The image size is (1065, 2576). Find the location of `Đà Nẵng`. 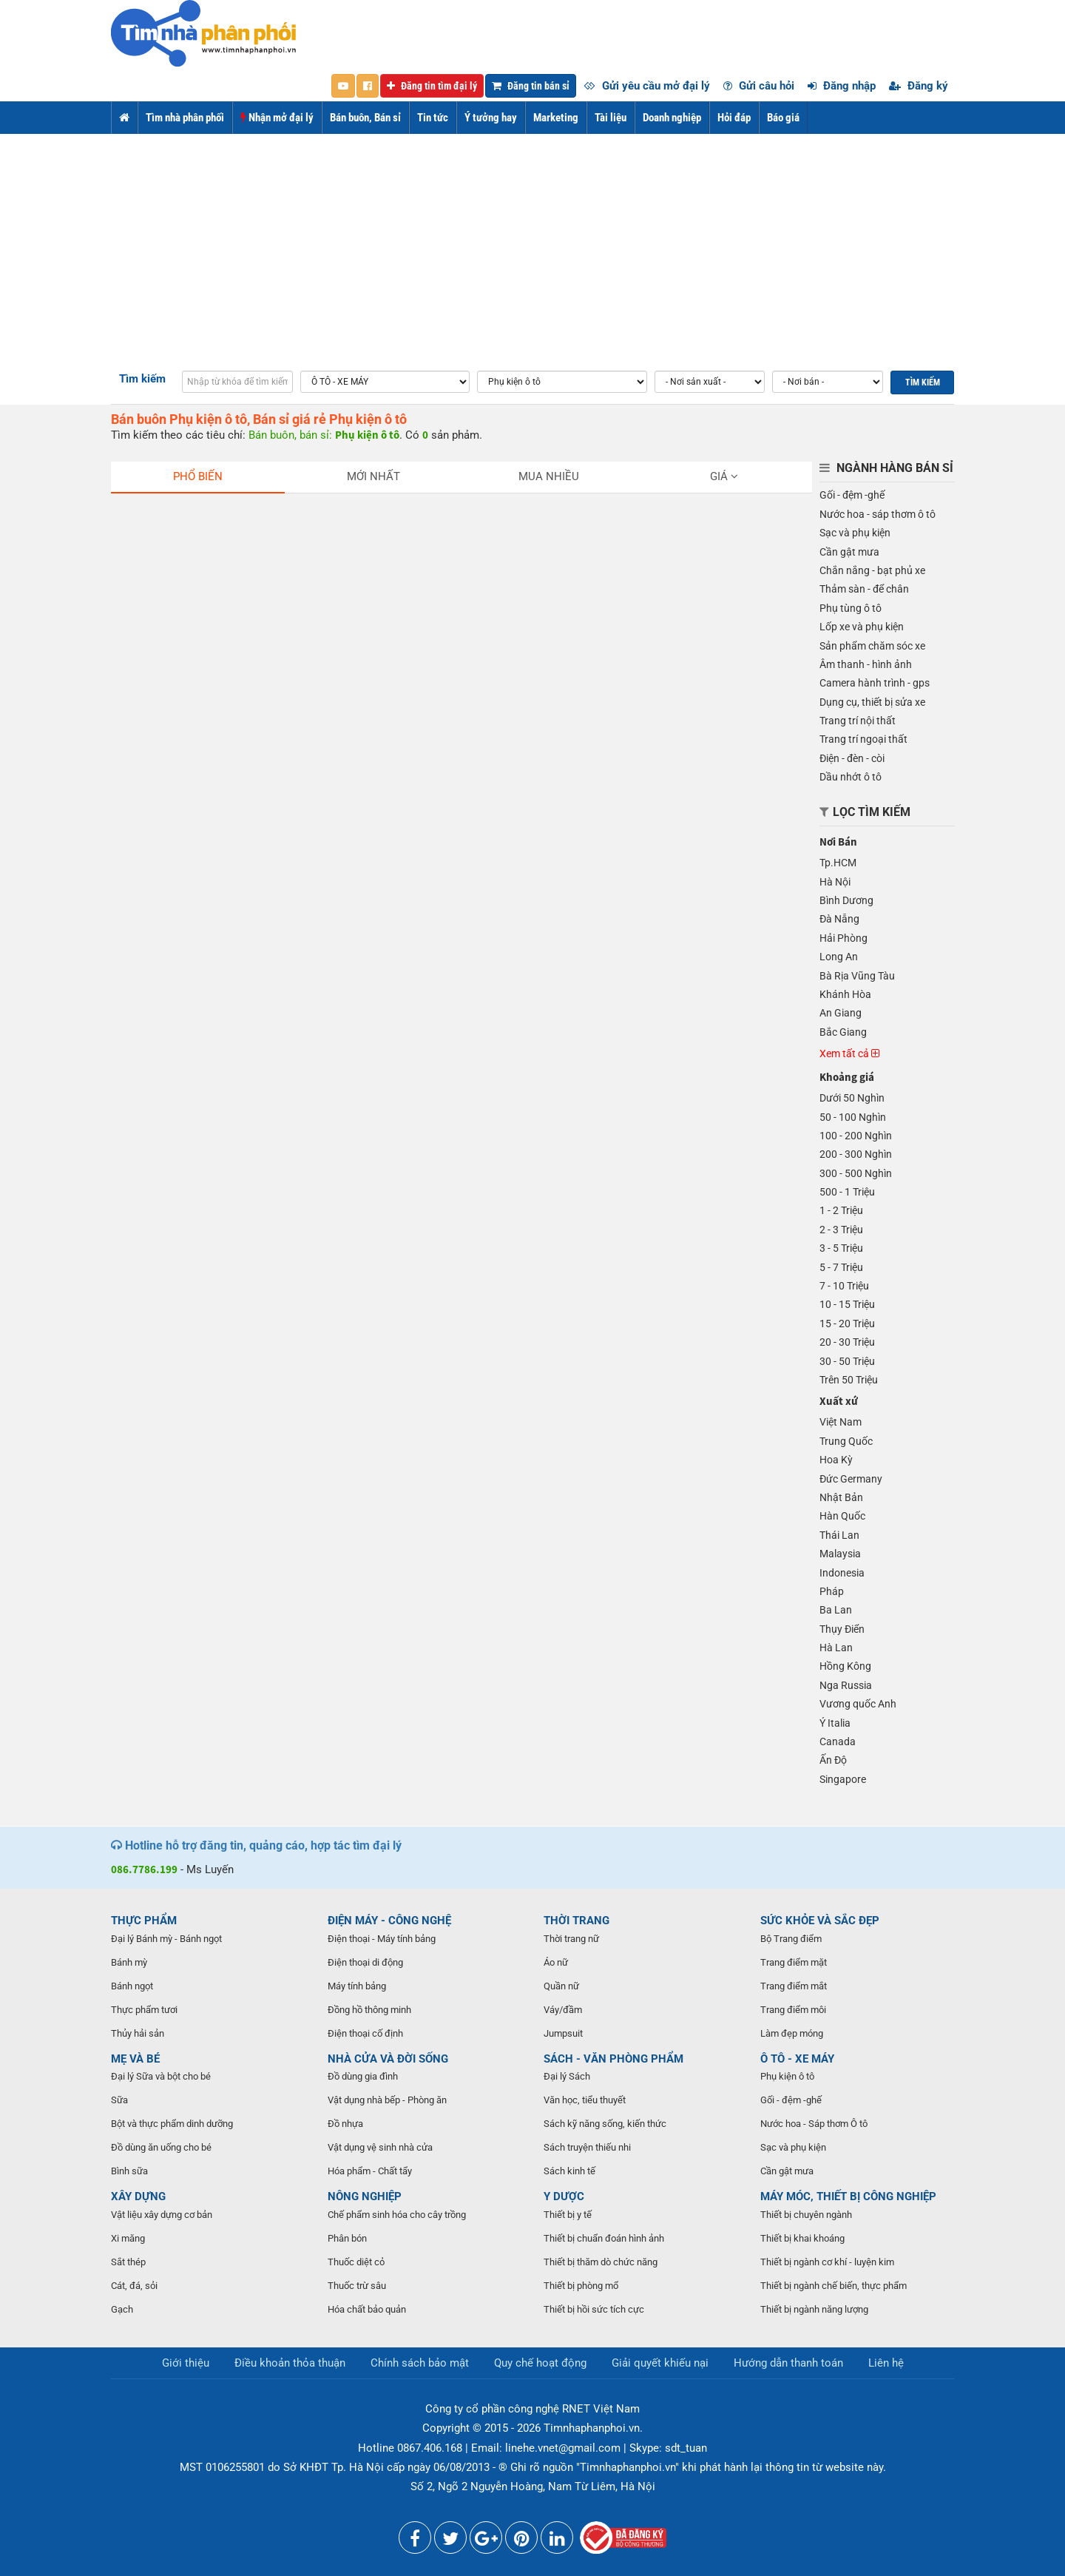

Đà Nẵng is located at coordinates (839, 919).